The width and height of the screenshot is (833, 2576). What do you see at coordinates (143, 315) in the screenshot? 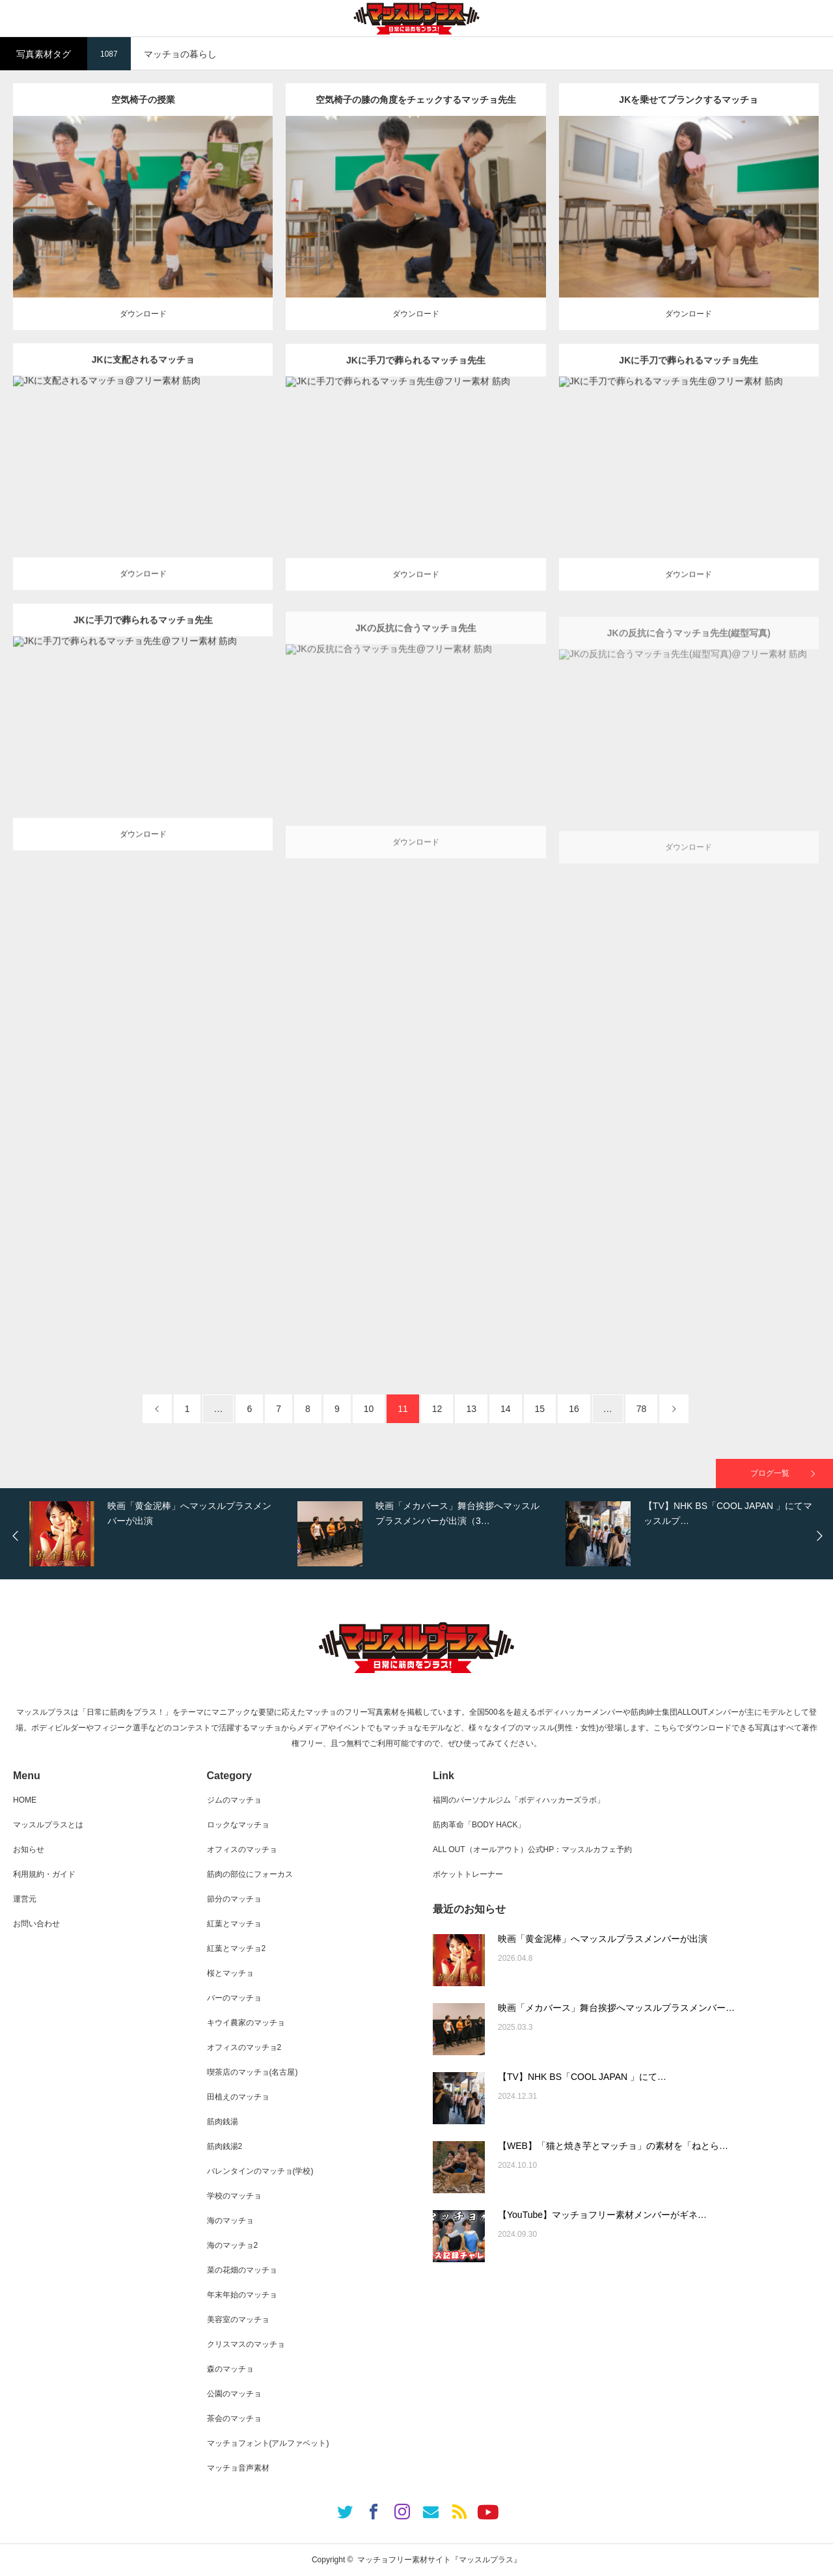
I see `ダウンロード` at bounding box center [143, 315].